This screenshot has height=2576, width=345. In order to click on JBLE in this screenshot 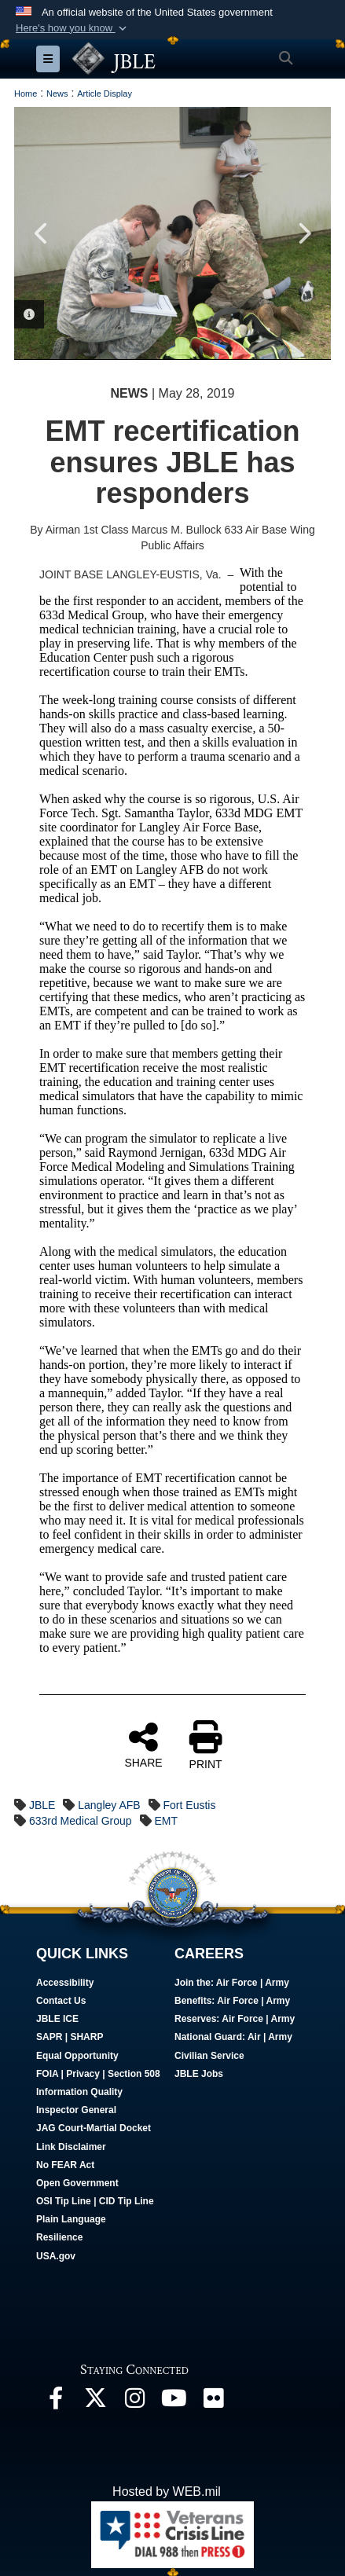, I will do `click(42, 1805)`.